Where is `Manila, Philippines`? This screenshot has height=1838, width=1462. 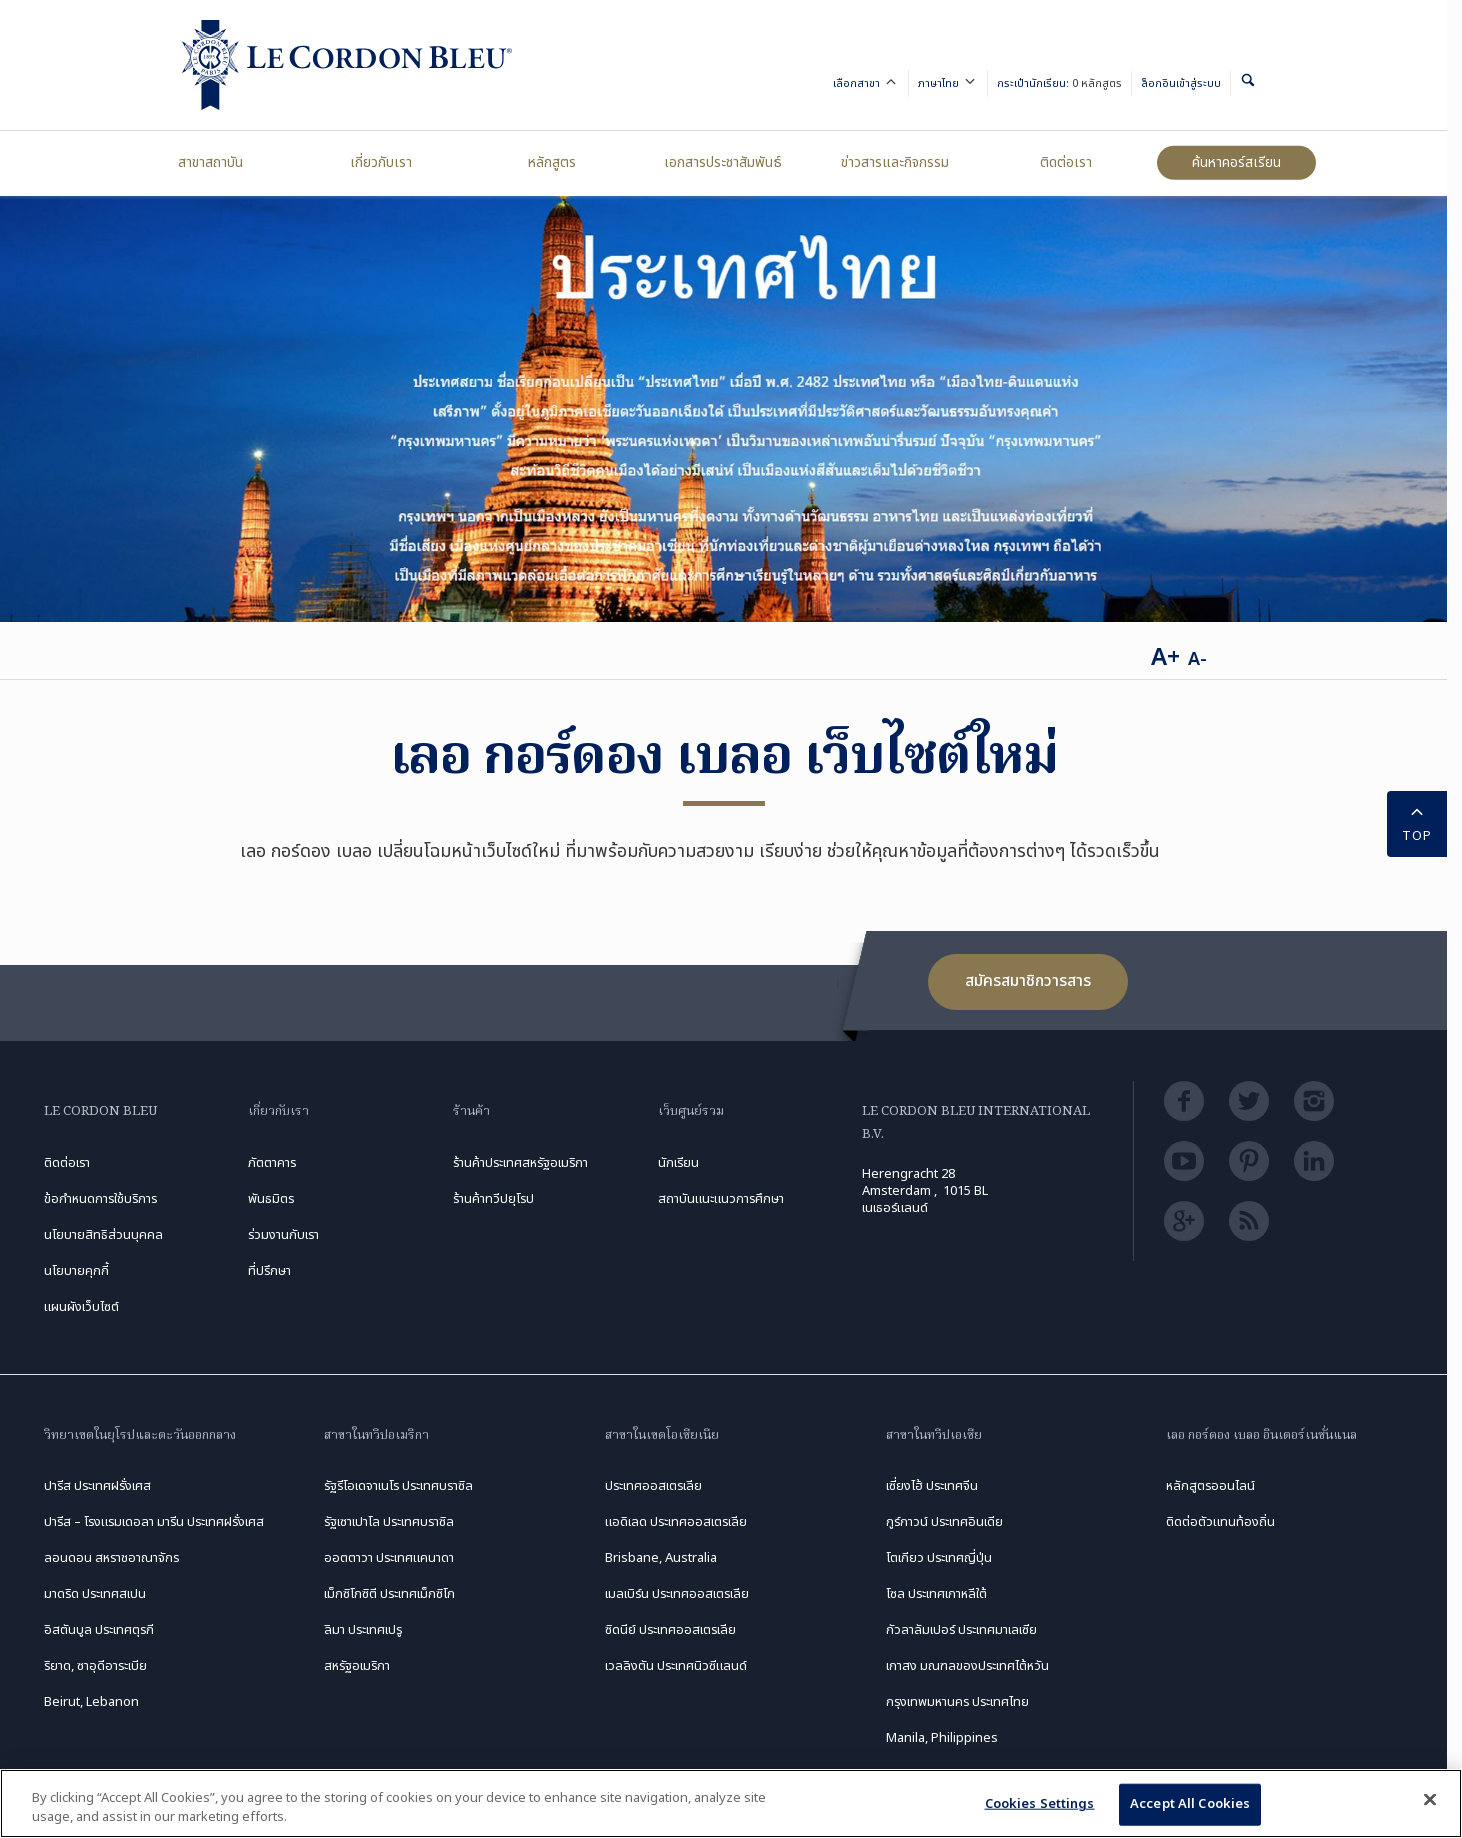
Manila, Philippines is located at coordinates (942, 1738).